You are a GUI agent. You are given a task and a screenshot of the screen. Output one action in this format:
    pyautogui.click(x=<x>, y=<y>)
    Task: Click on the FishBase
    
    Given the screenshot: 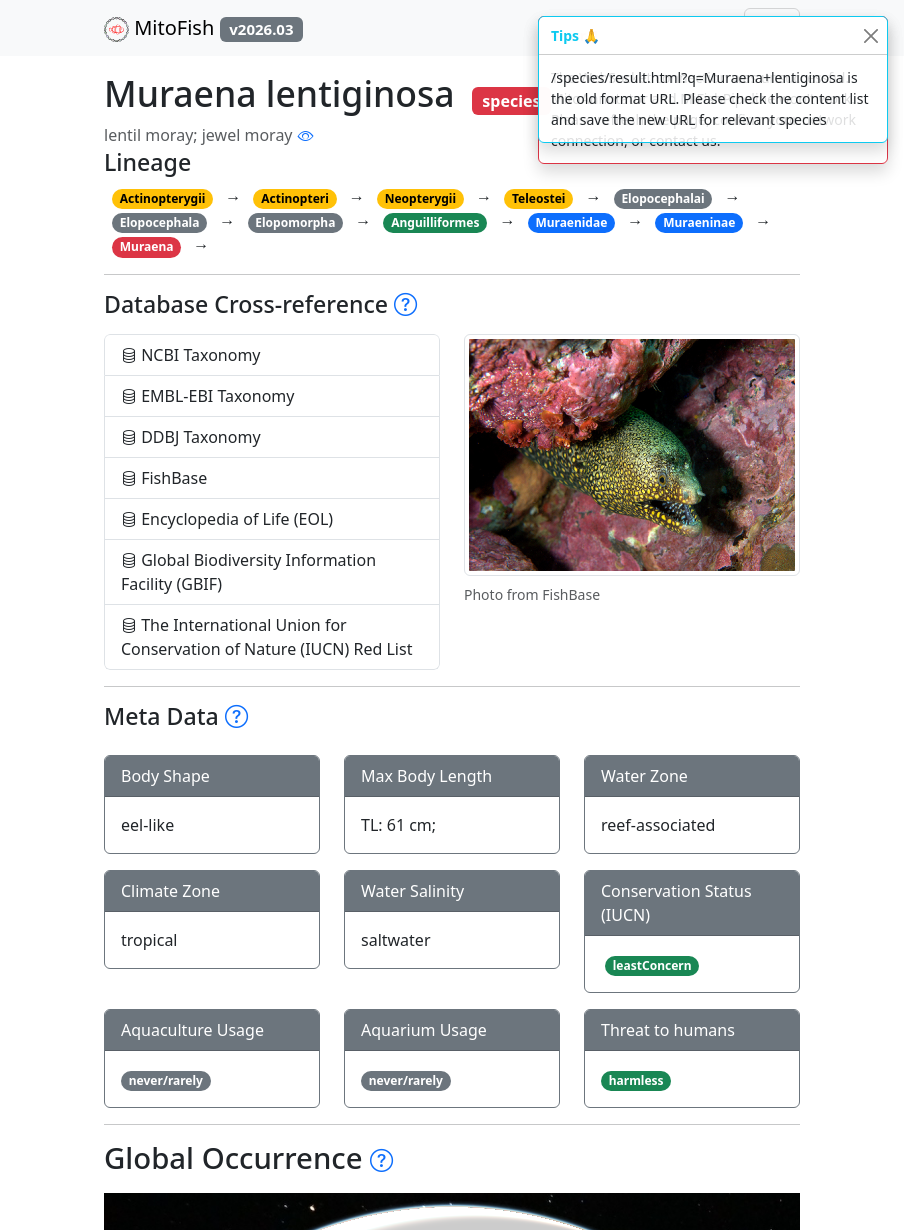 What is the action you would take?
    pyautogui.click(x=164, y=478)
    